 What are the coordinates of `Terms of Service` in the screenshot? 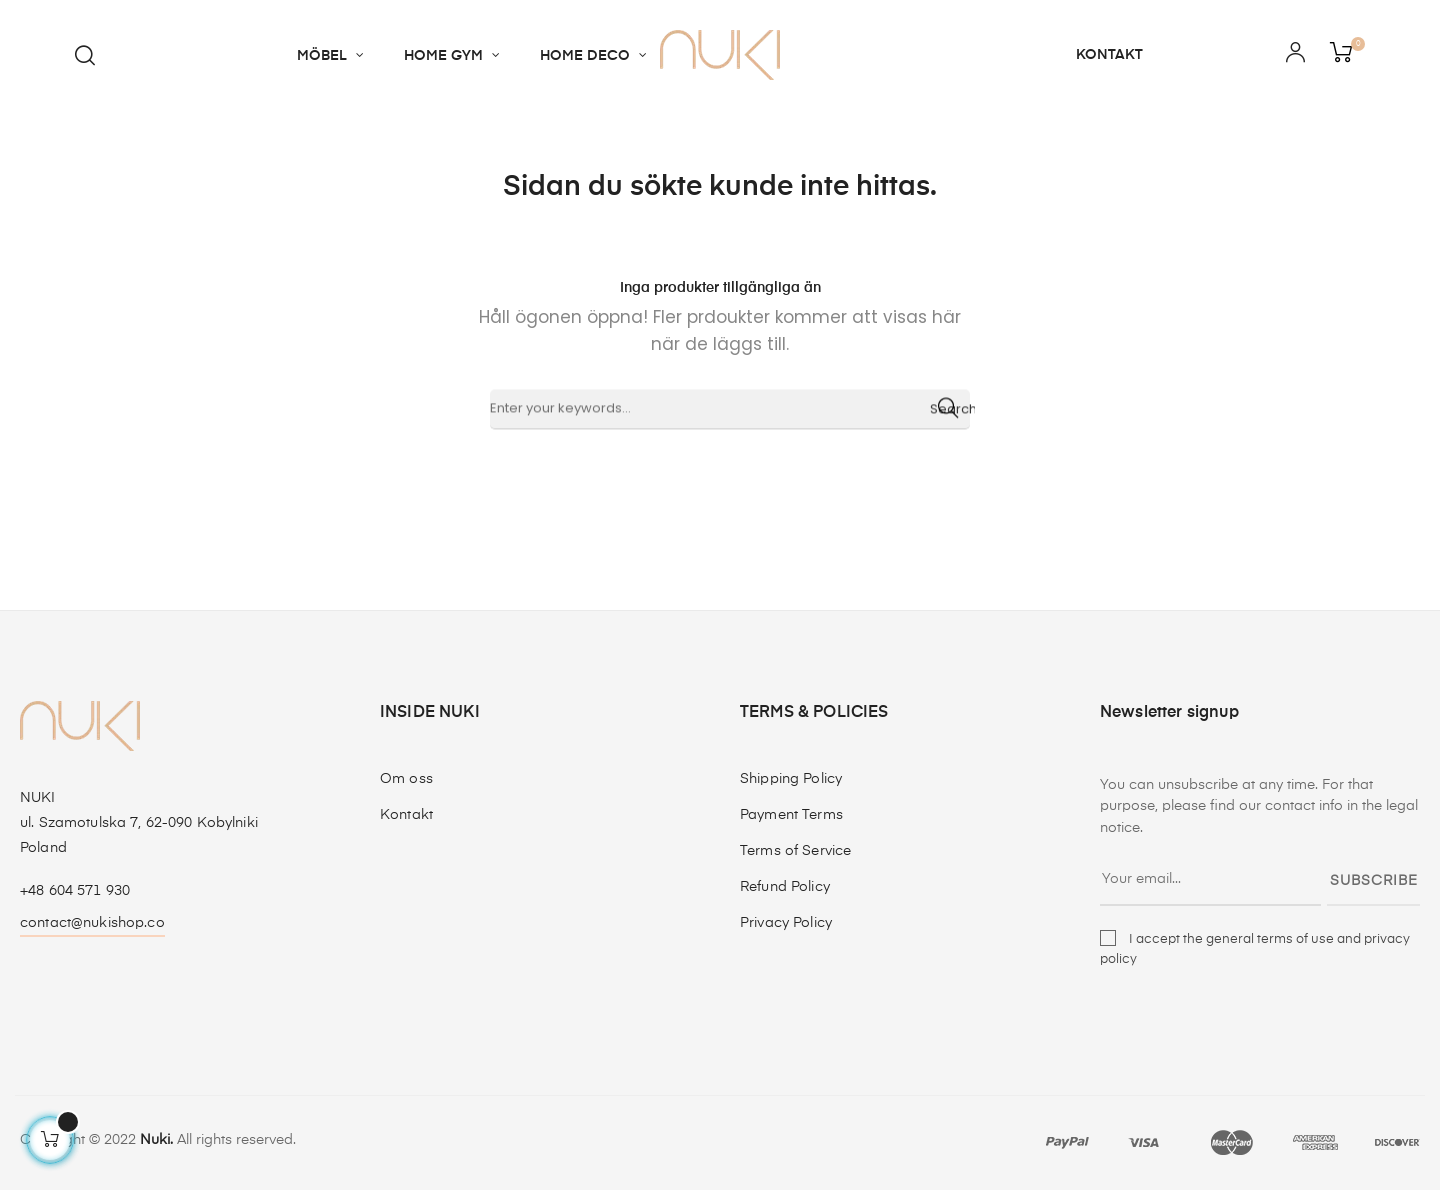 It's located at (795, 851).